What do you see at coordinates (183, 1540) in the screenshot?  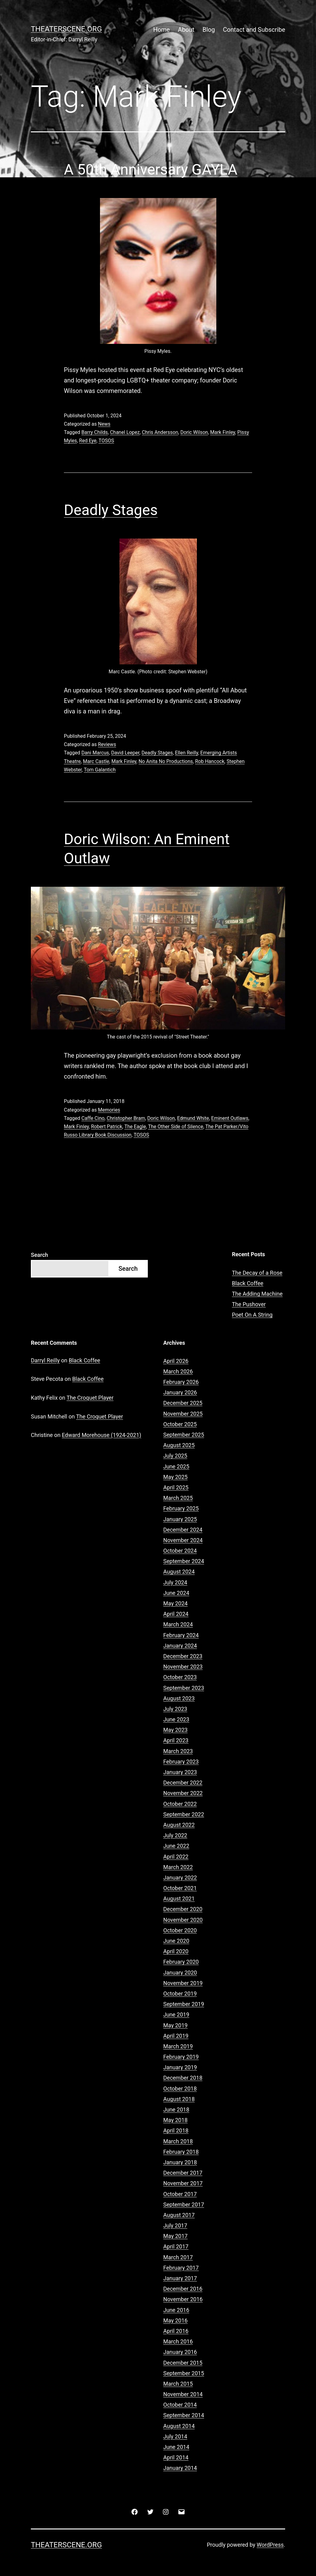 I see `November 2024` at bounding box center [183, 1540].